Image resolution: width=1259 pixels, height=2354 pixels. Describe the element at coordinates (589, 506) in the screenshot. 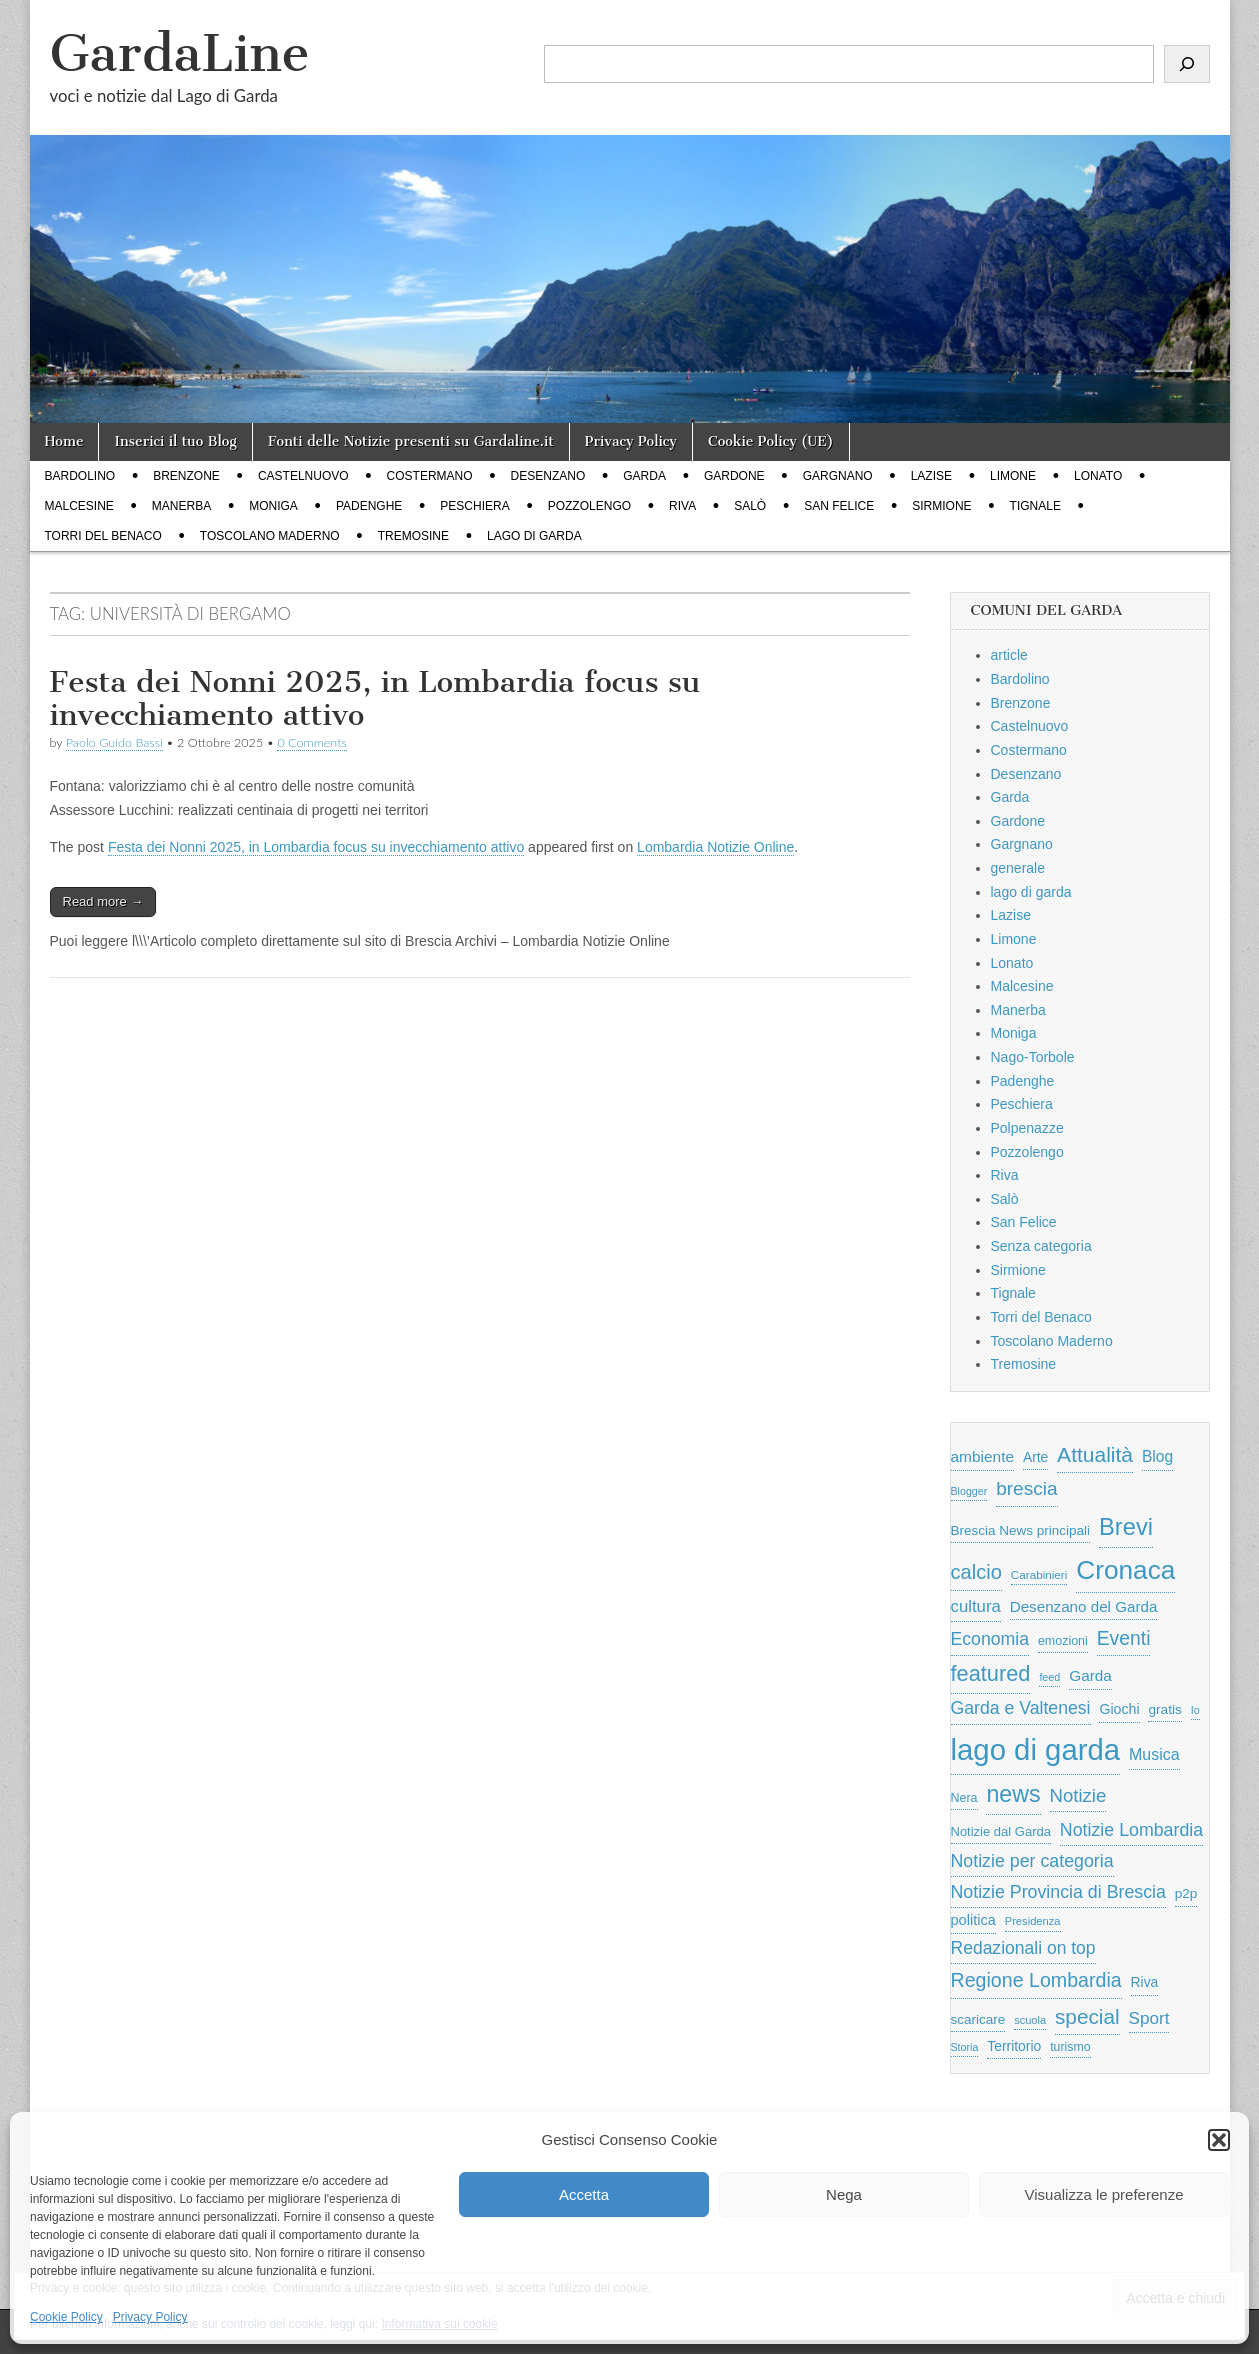

I see `Pozzolengo` at that location.